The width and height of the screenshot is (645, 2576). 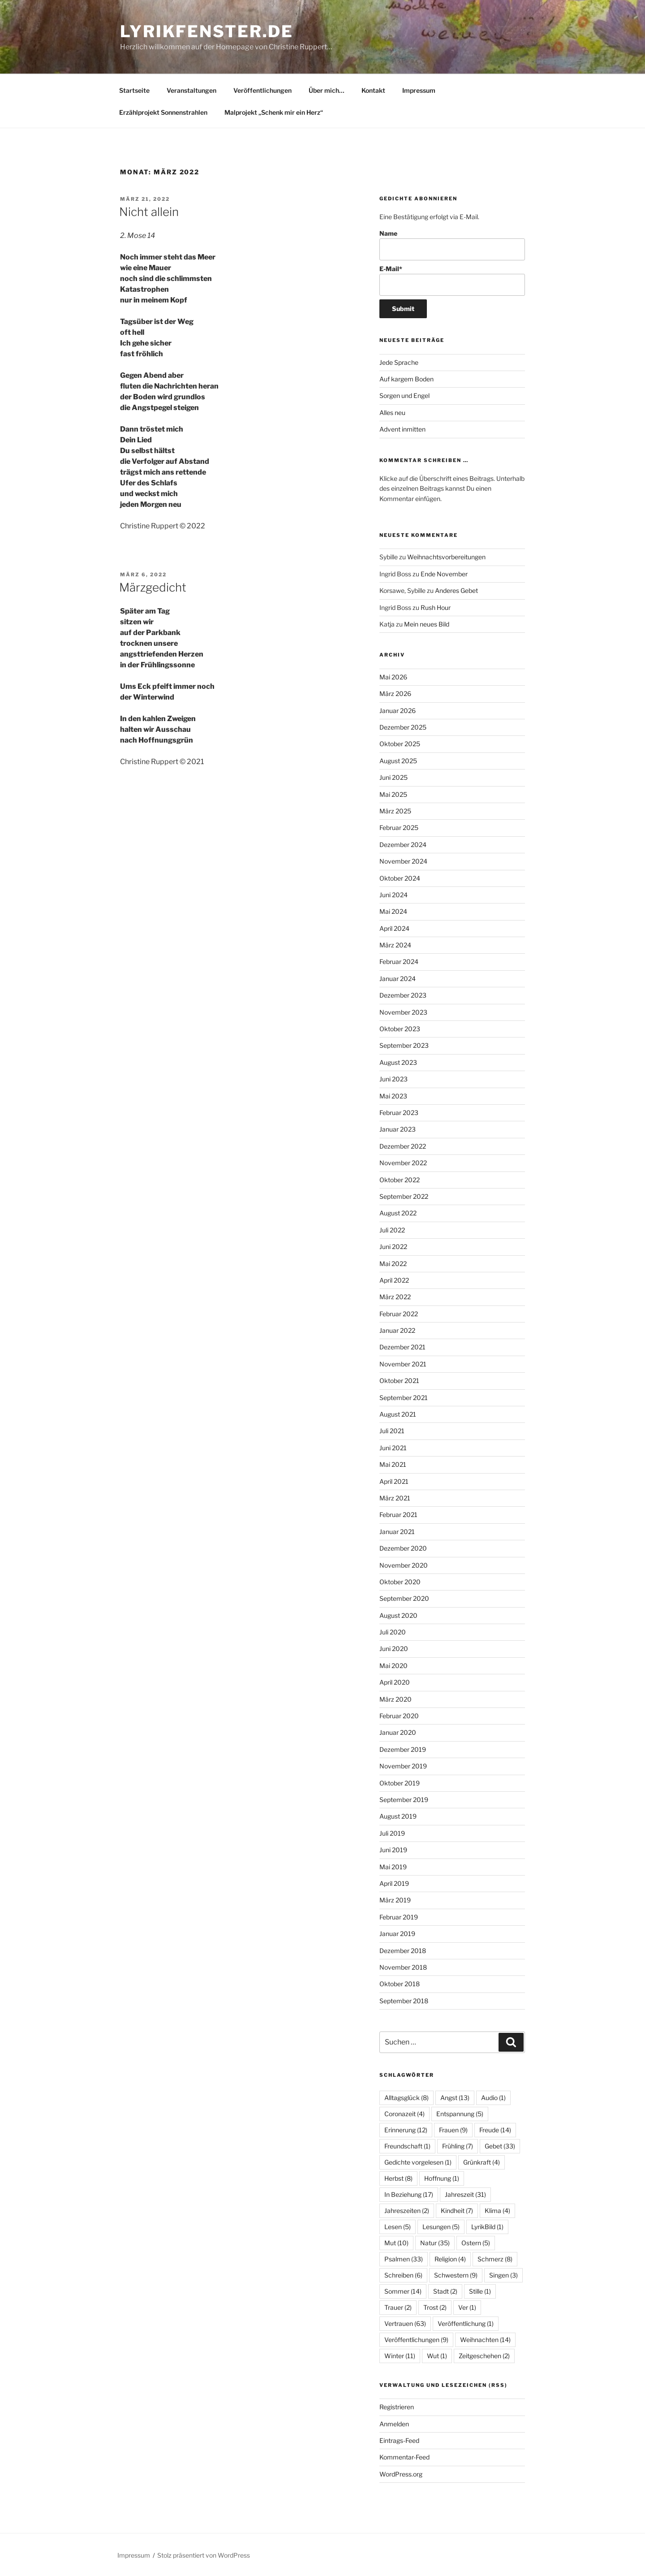 What do you see at coordinates (392, 1632) in the screenshot?
I see `Juli 2020` at bounding box center [392, 1632].